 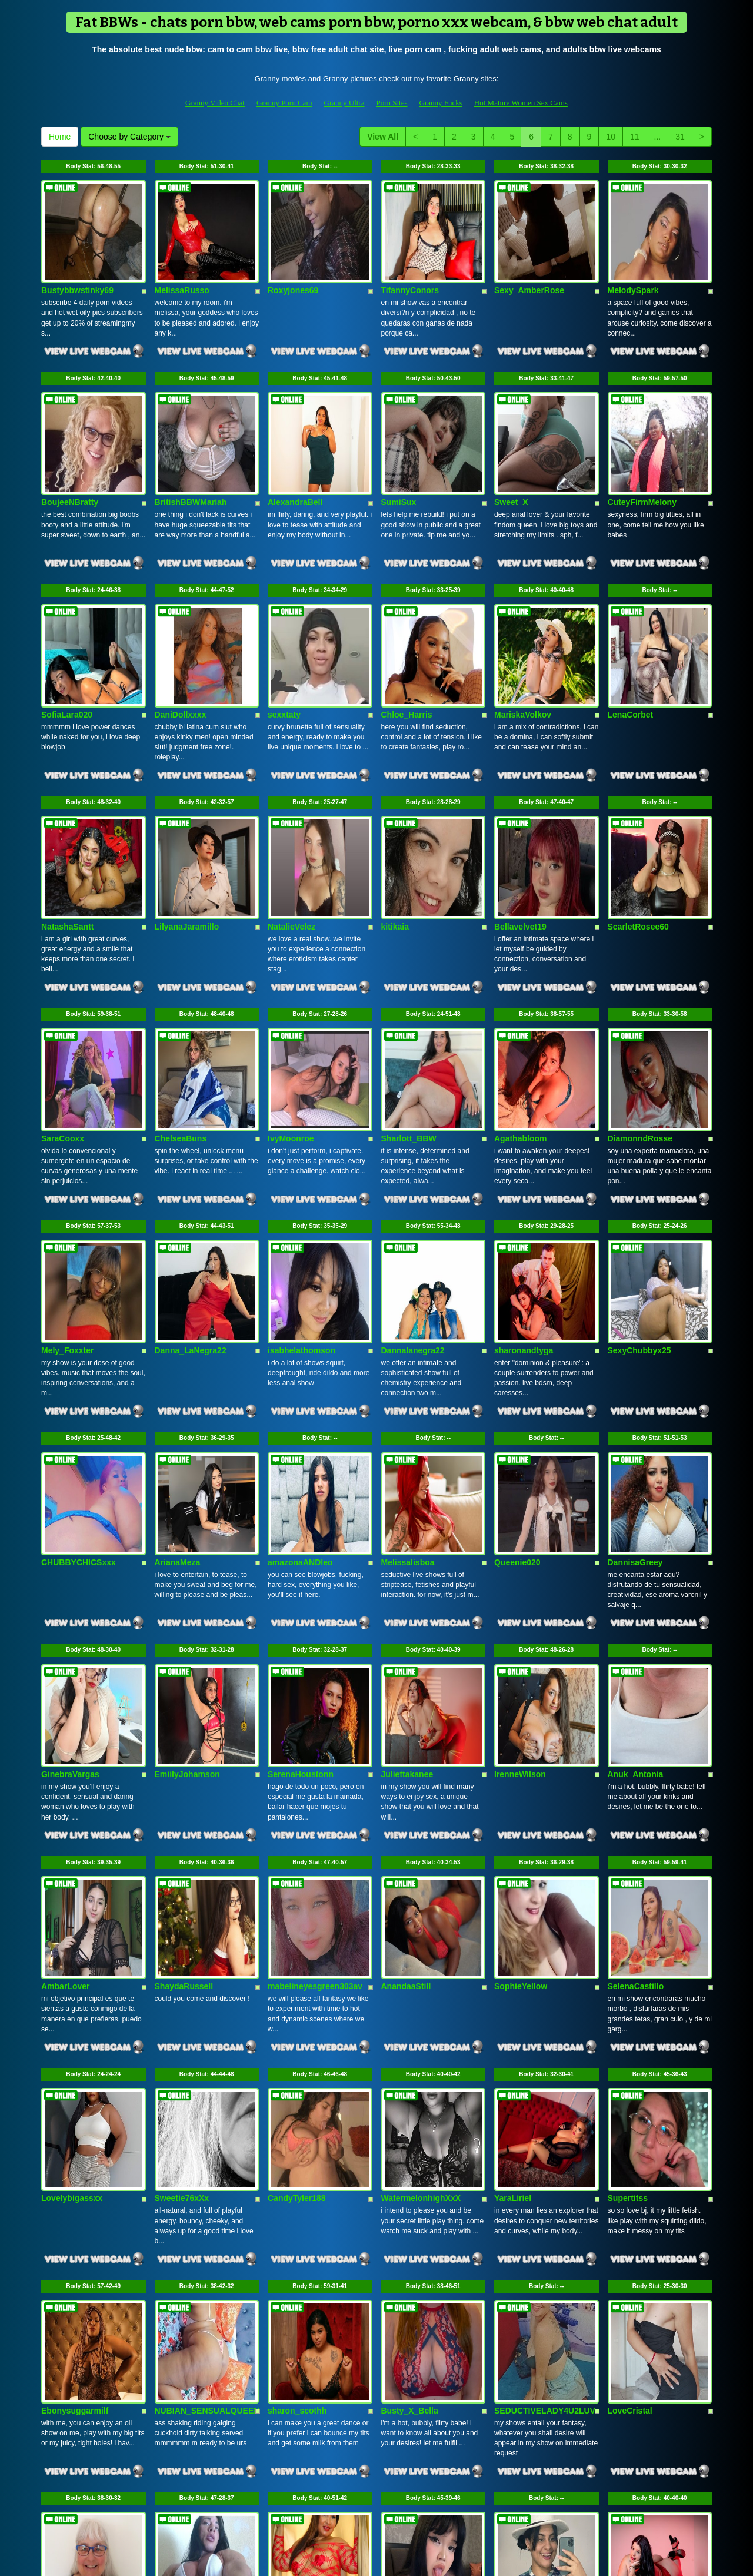 What do you see at coordinates (520, 1750) in the screenshot?
I see `SophieYellow` at bounding box center [520, 1750].